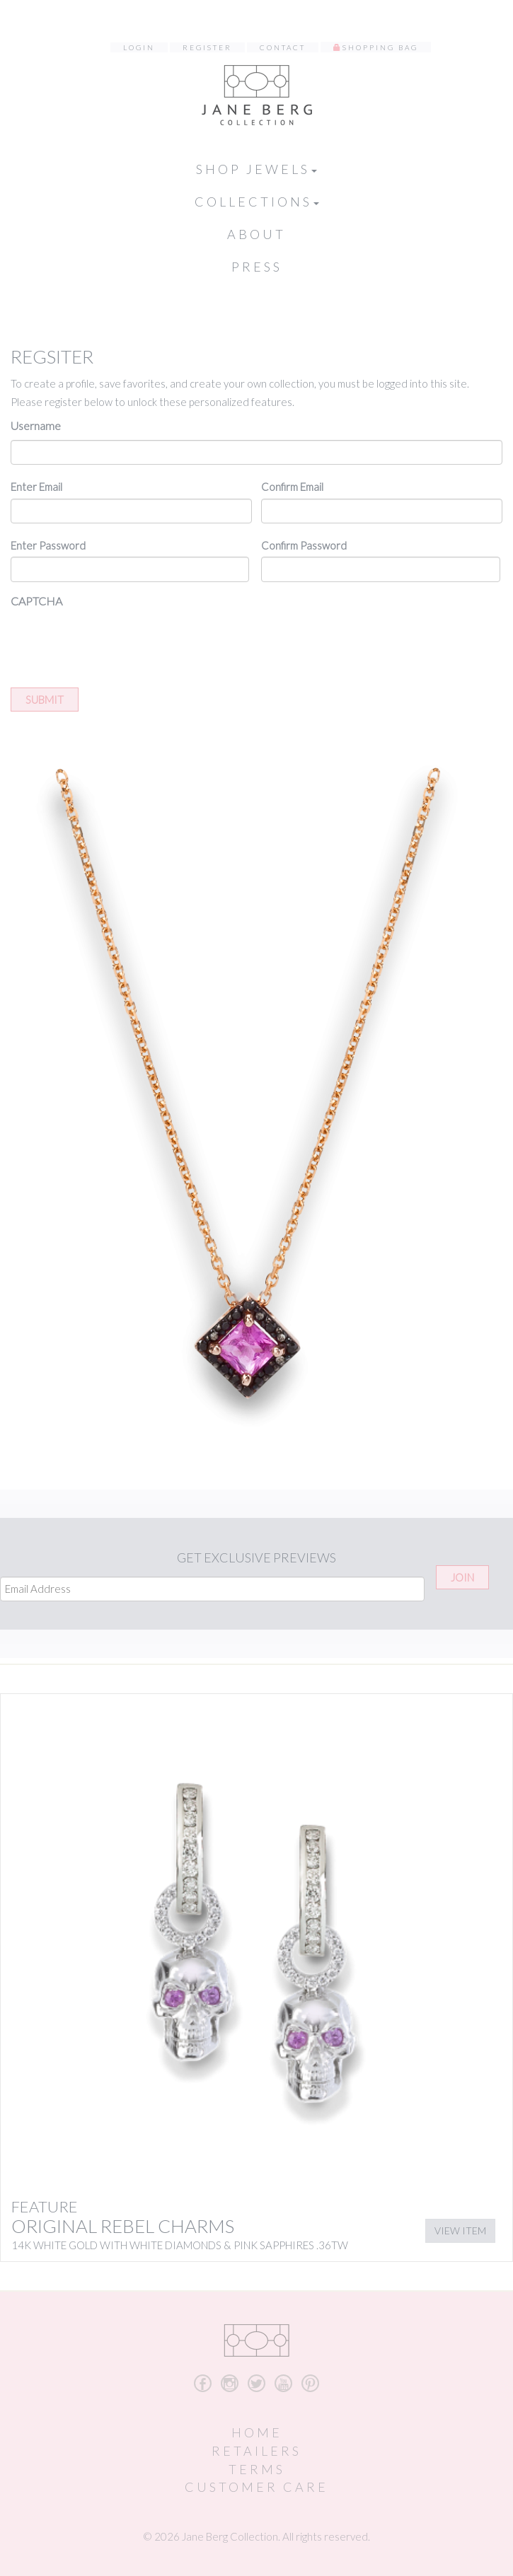 The image size is (513, 2576). Describe the element at coordinates (207, 47) in the screenshot. I see `Register` at that location.